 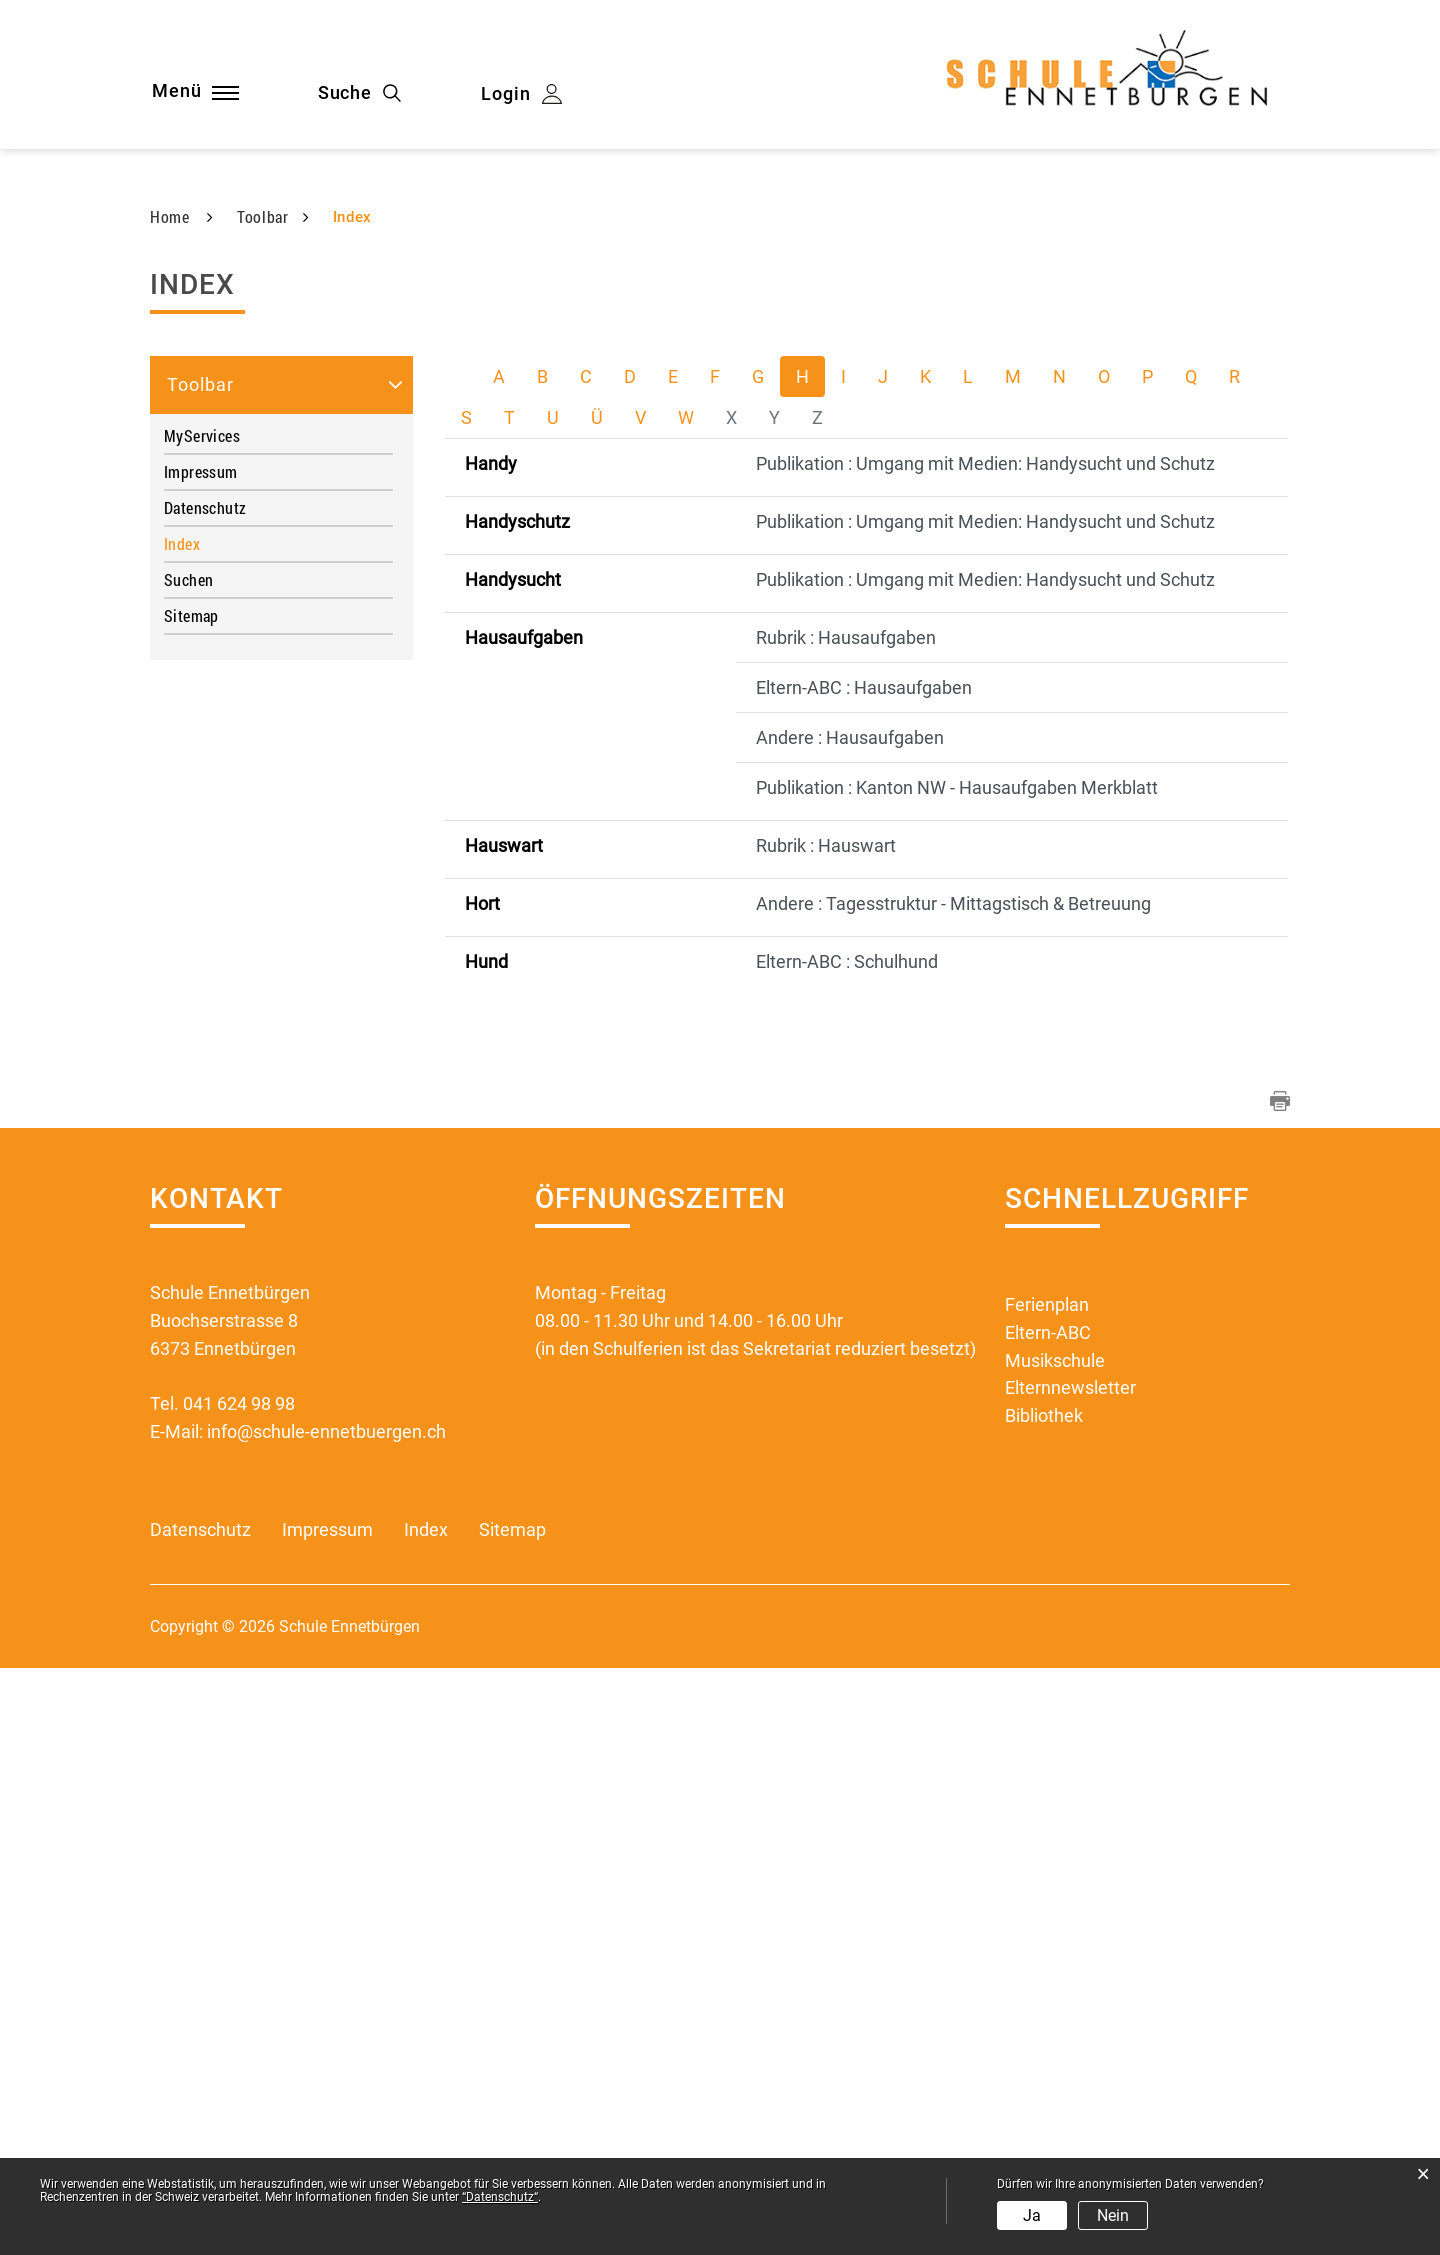 I want to click on Andere : Tagesstruktur - Mittagstisch & Betreuung, so click(x=953, y=1490).